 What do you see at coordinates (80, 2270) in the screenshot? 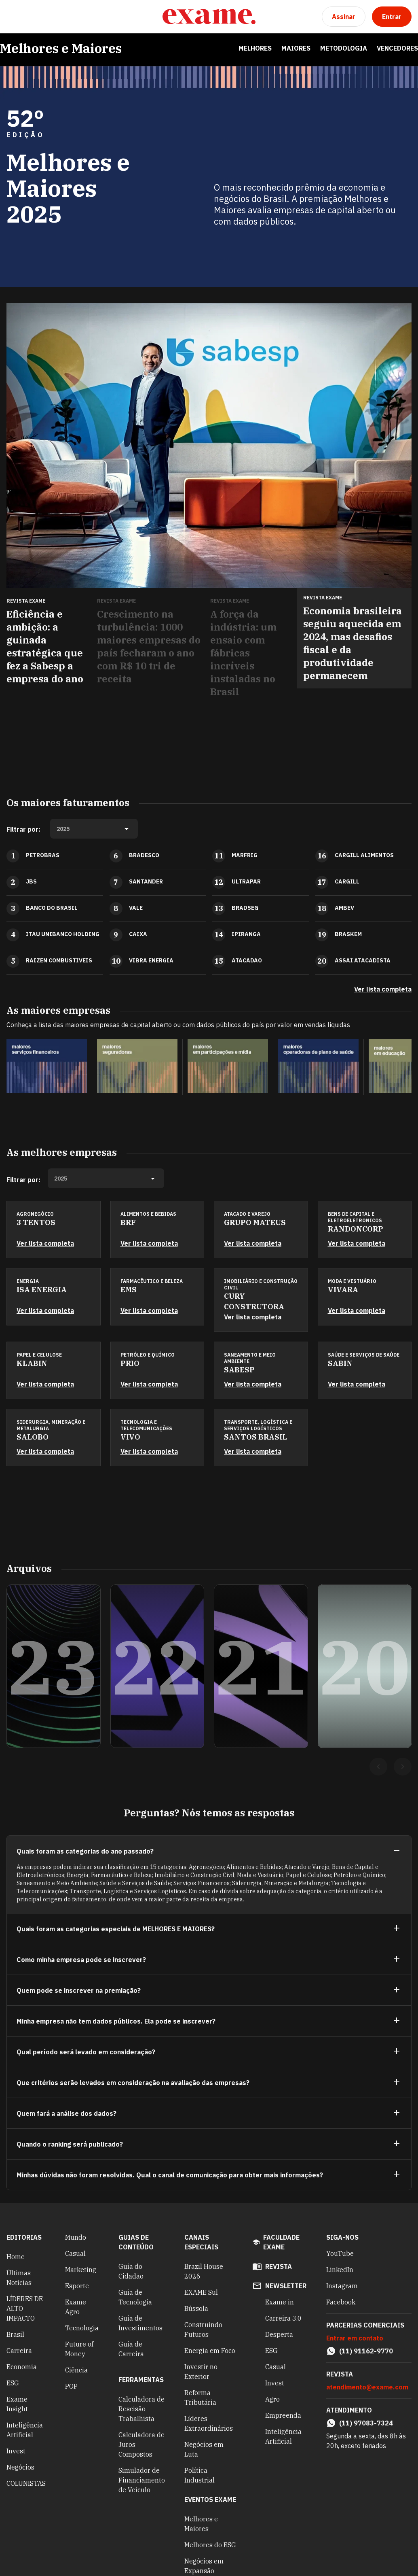
I see `Marketing` at bounding box center [80, 2270].